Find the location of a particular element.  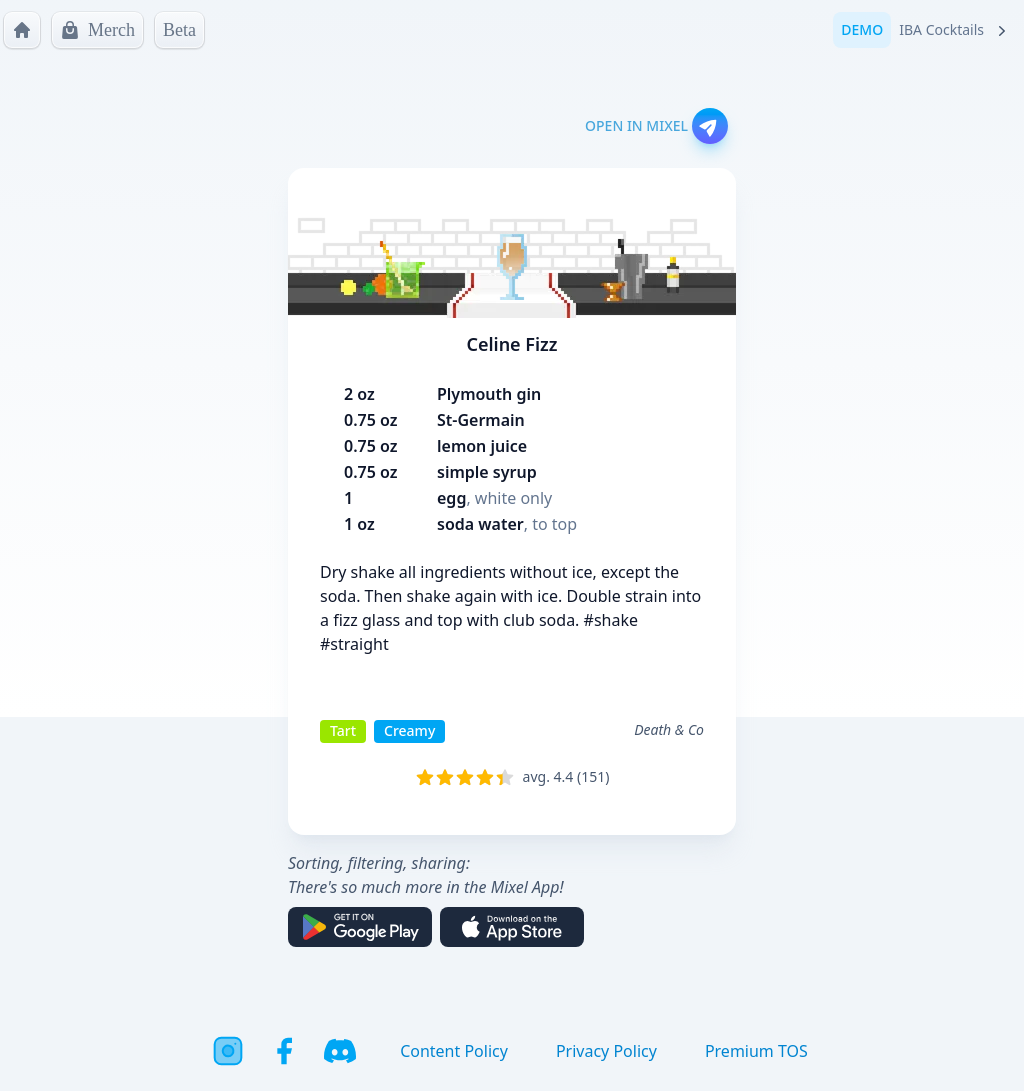

[Get it on Google Play] is located at coordinates (360, 927).